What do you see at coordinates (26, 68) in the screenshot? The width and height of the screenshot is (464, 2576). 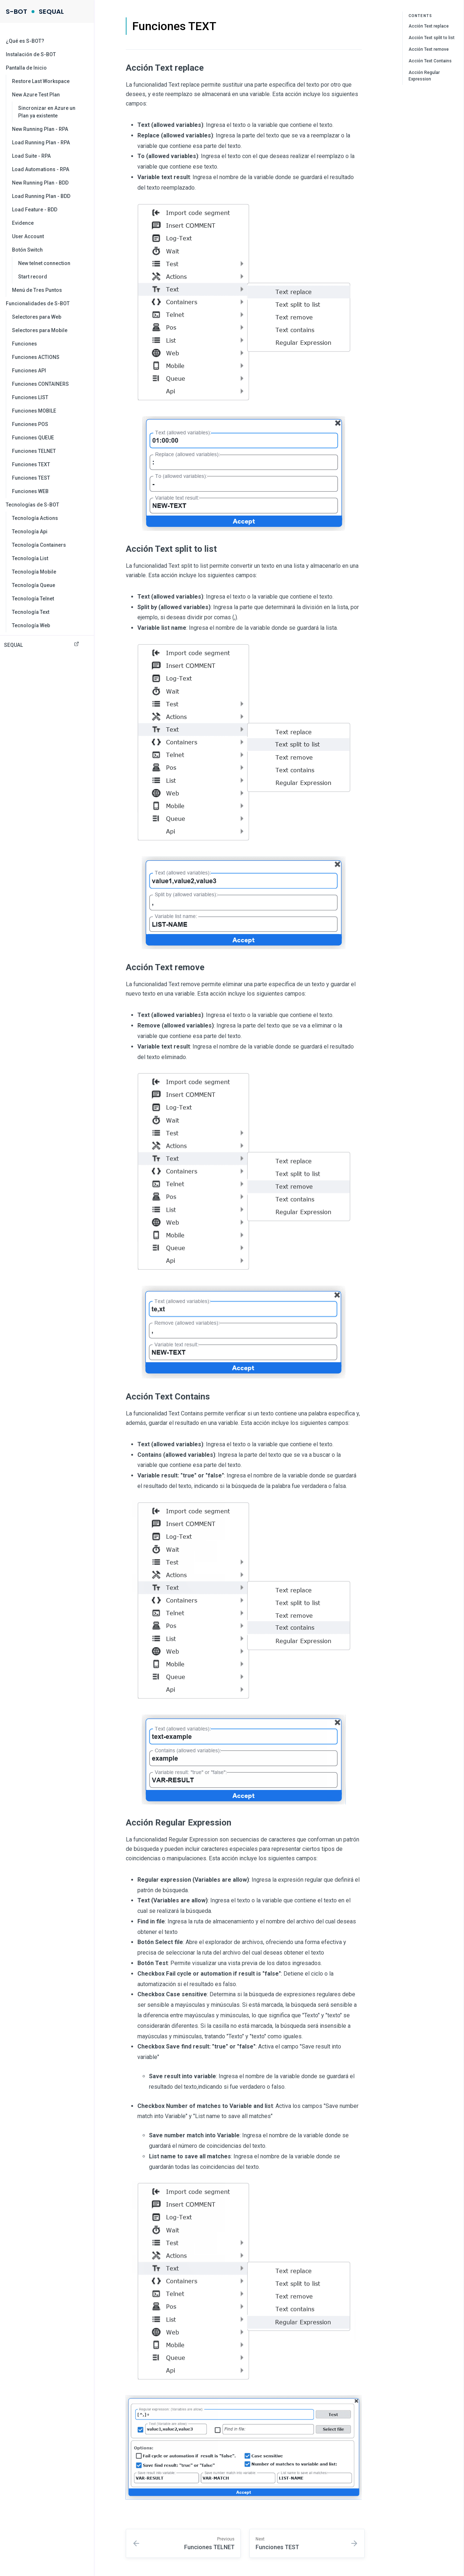 I see `Pantalla de Inicio` at bounding box center [26, 68].